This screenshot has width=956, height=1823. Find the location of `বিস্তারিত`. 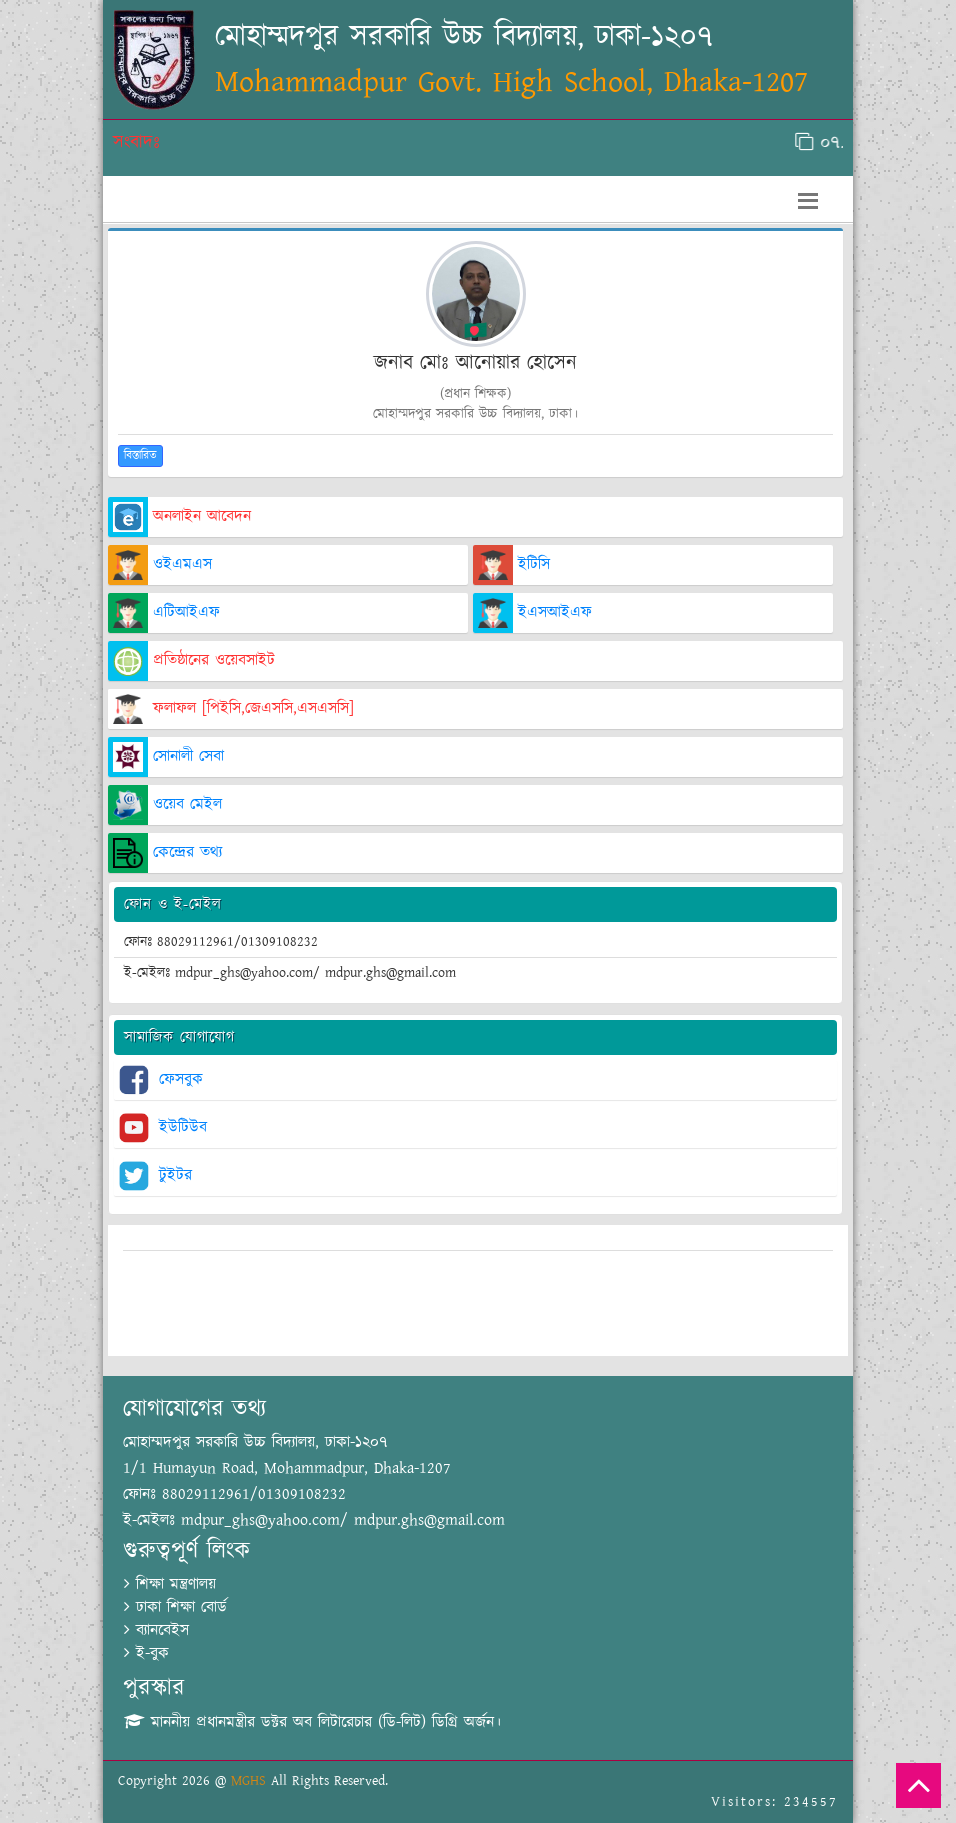

বিস্তারিত is located at coordinates (140, 455).